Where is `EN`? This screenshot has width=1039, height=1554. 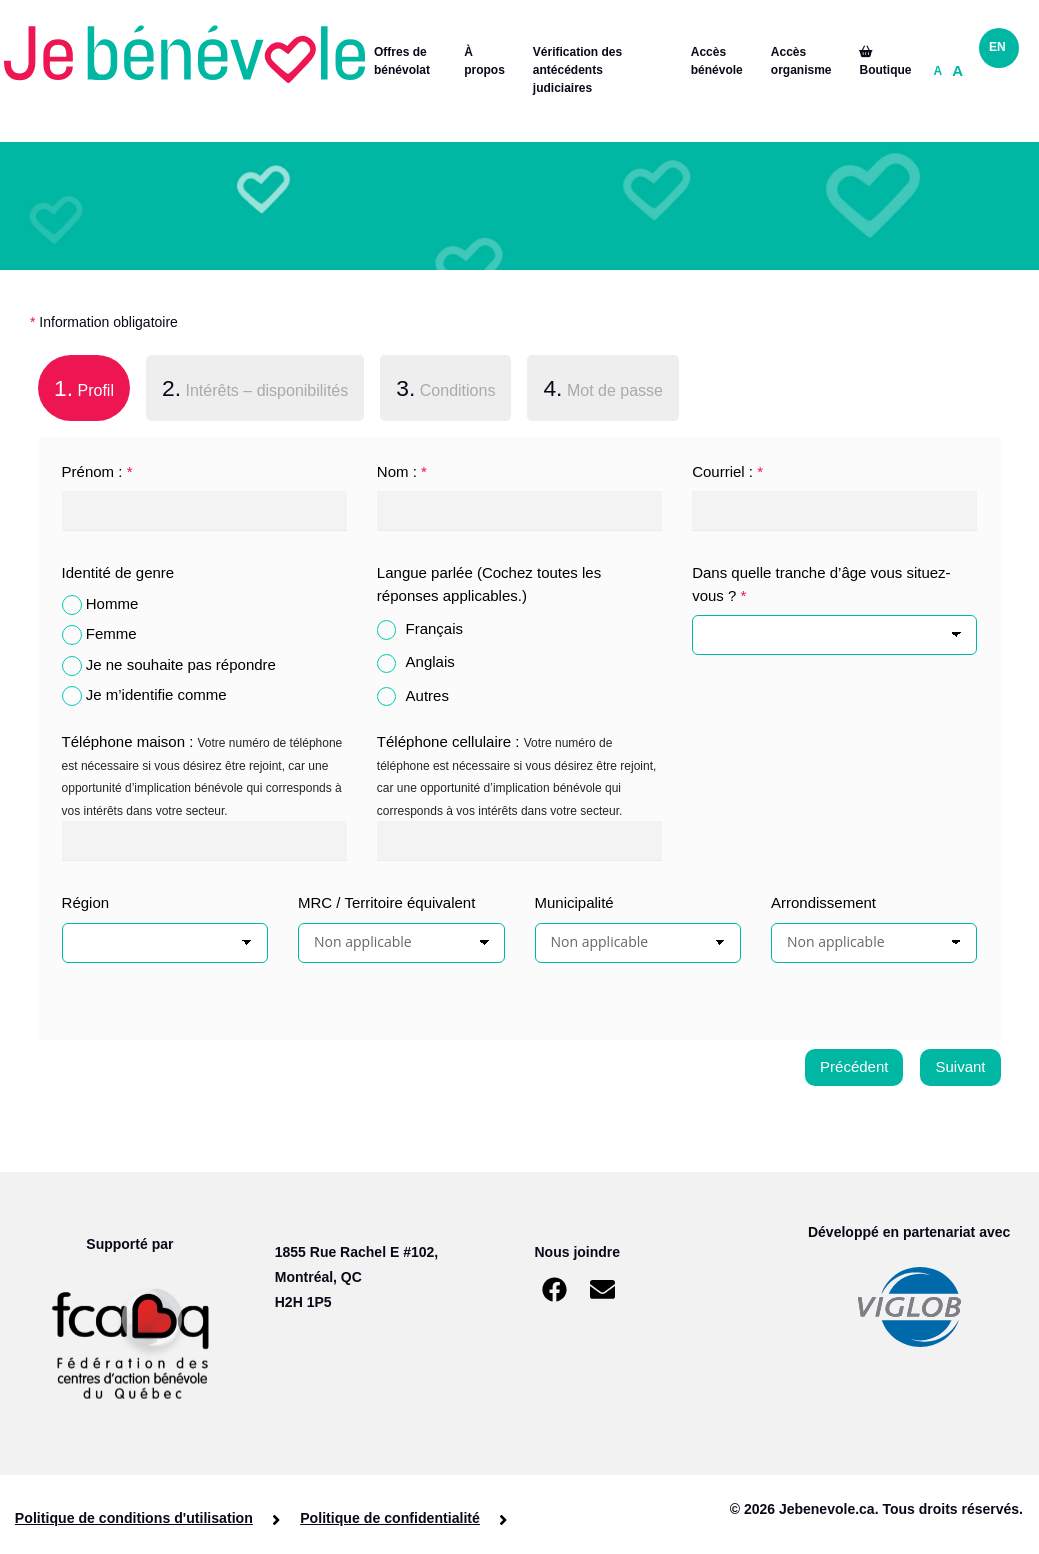
EN is located at coordinates (997, 47).